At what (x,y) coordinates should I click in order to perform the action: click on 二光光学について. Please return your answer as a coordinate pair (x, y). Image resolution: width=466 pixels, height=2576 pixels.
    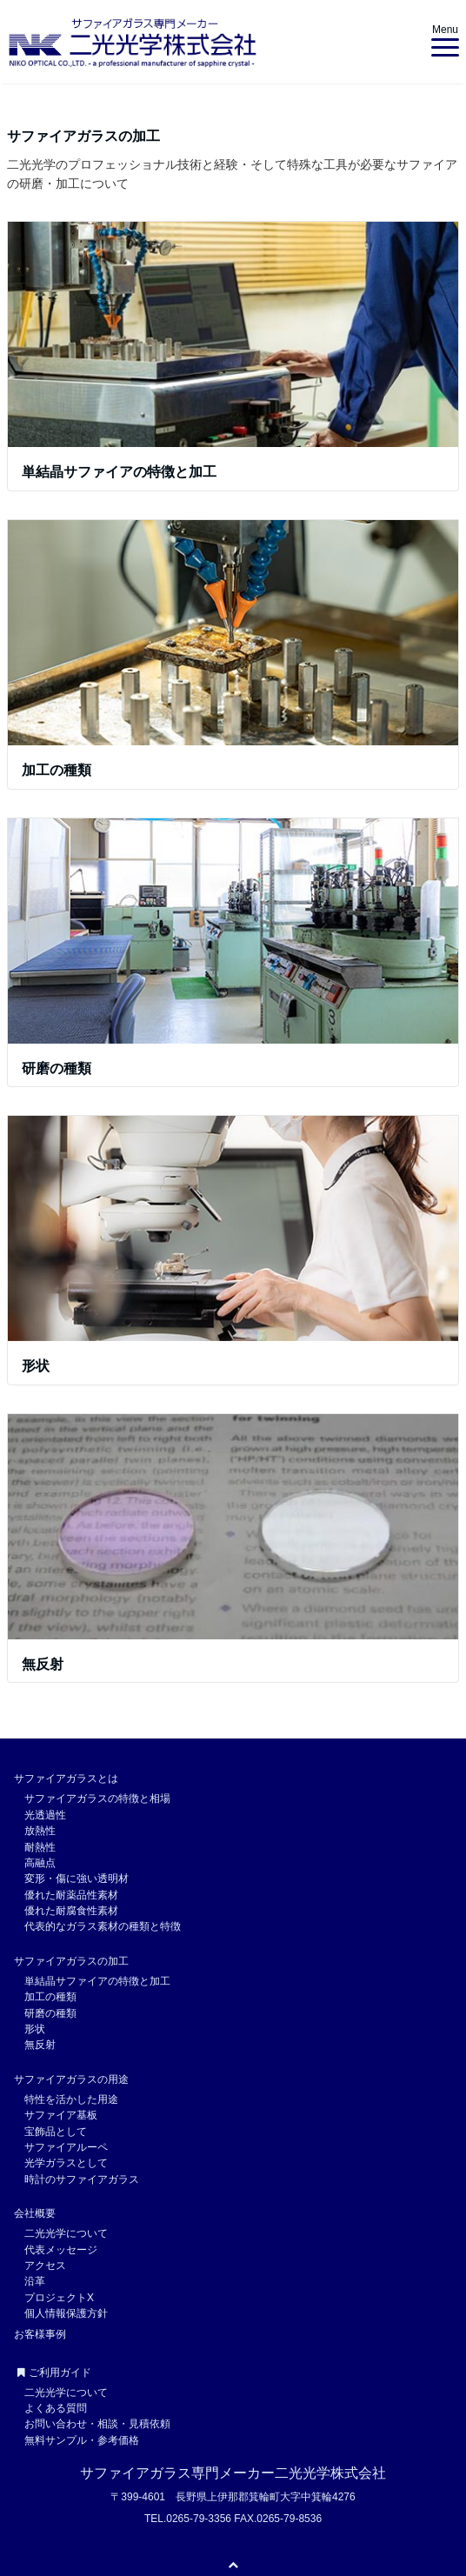
    Looking at the image, I should click on (66, 2233).